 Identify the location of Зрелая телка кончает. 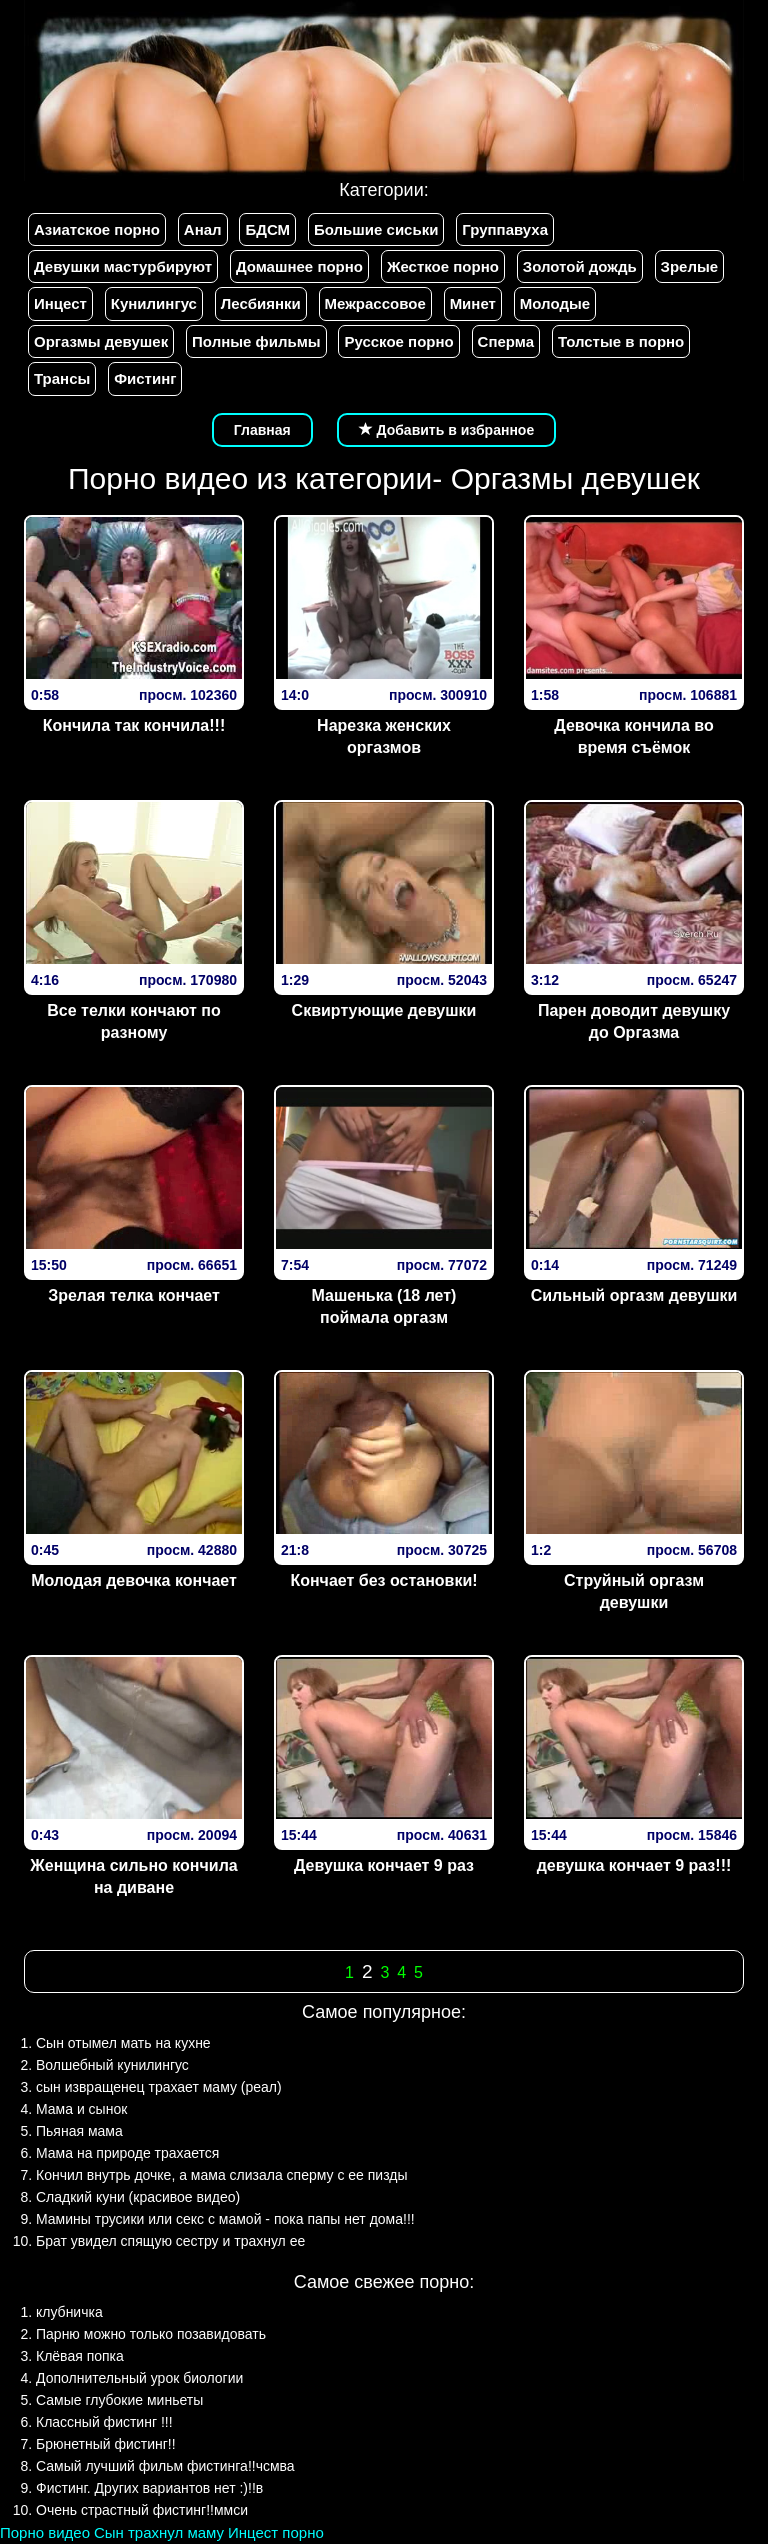
(134, 1295).